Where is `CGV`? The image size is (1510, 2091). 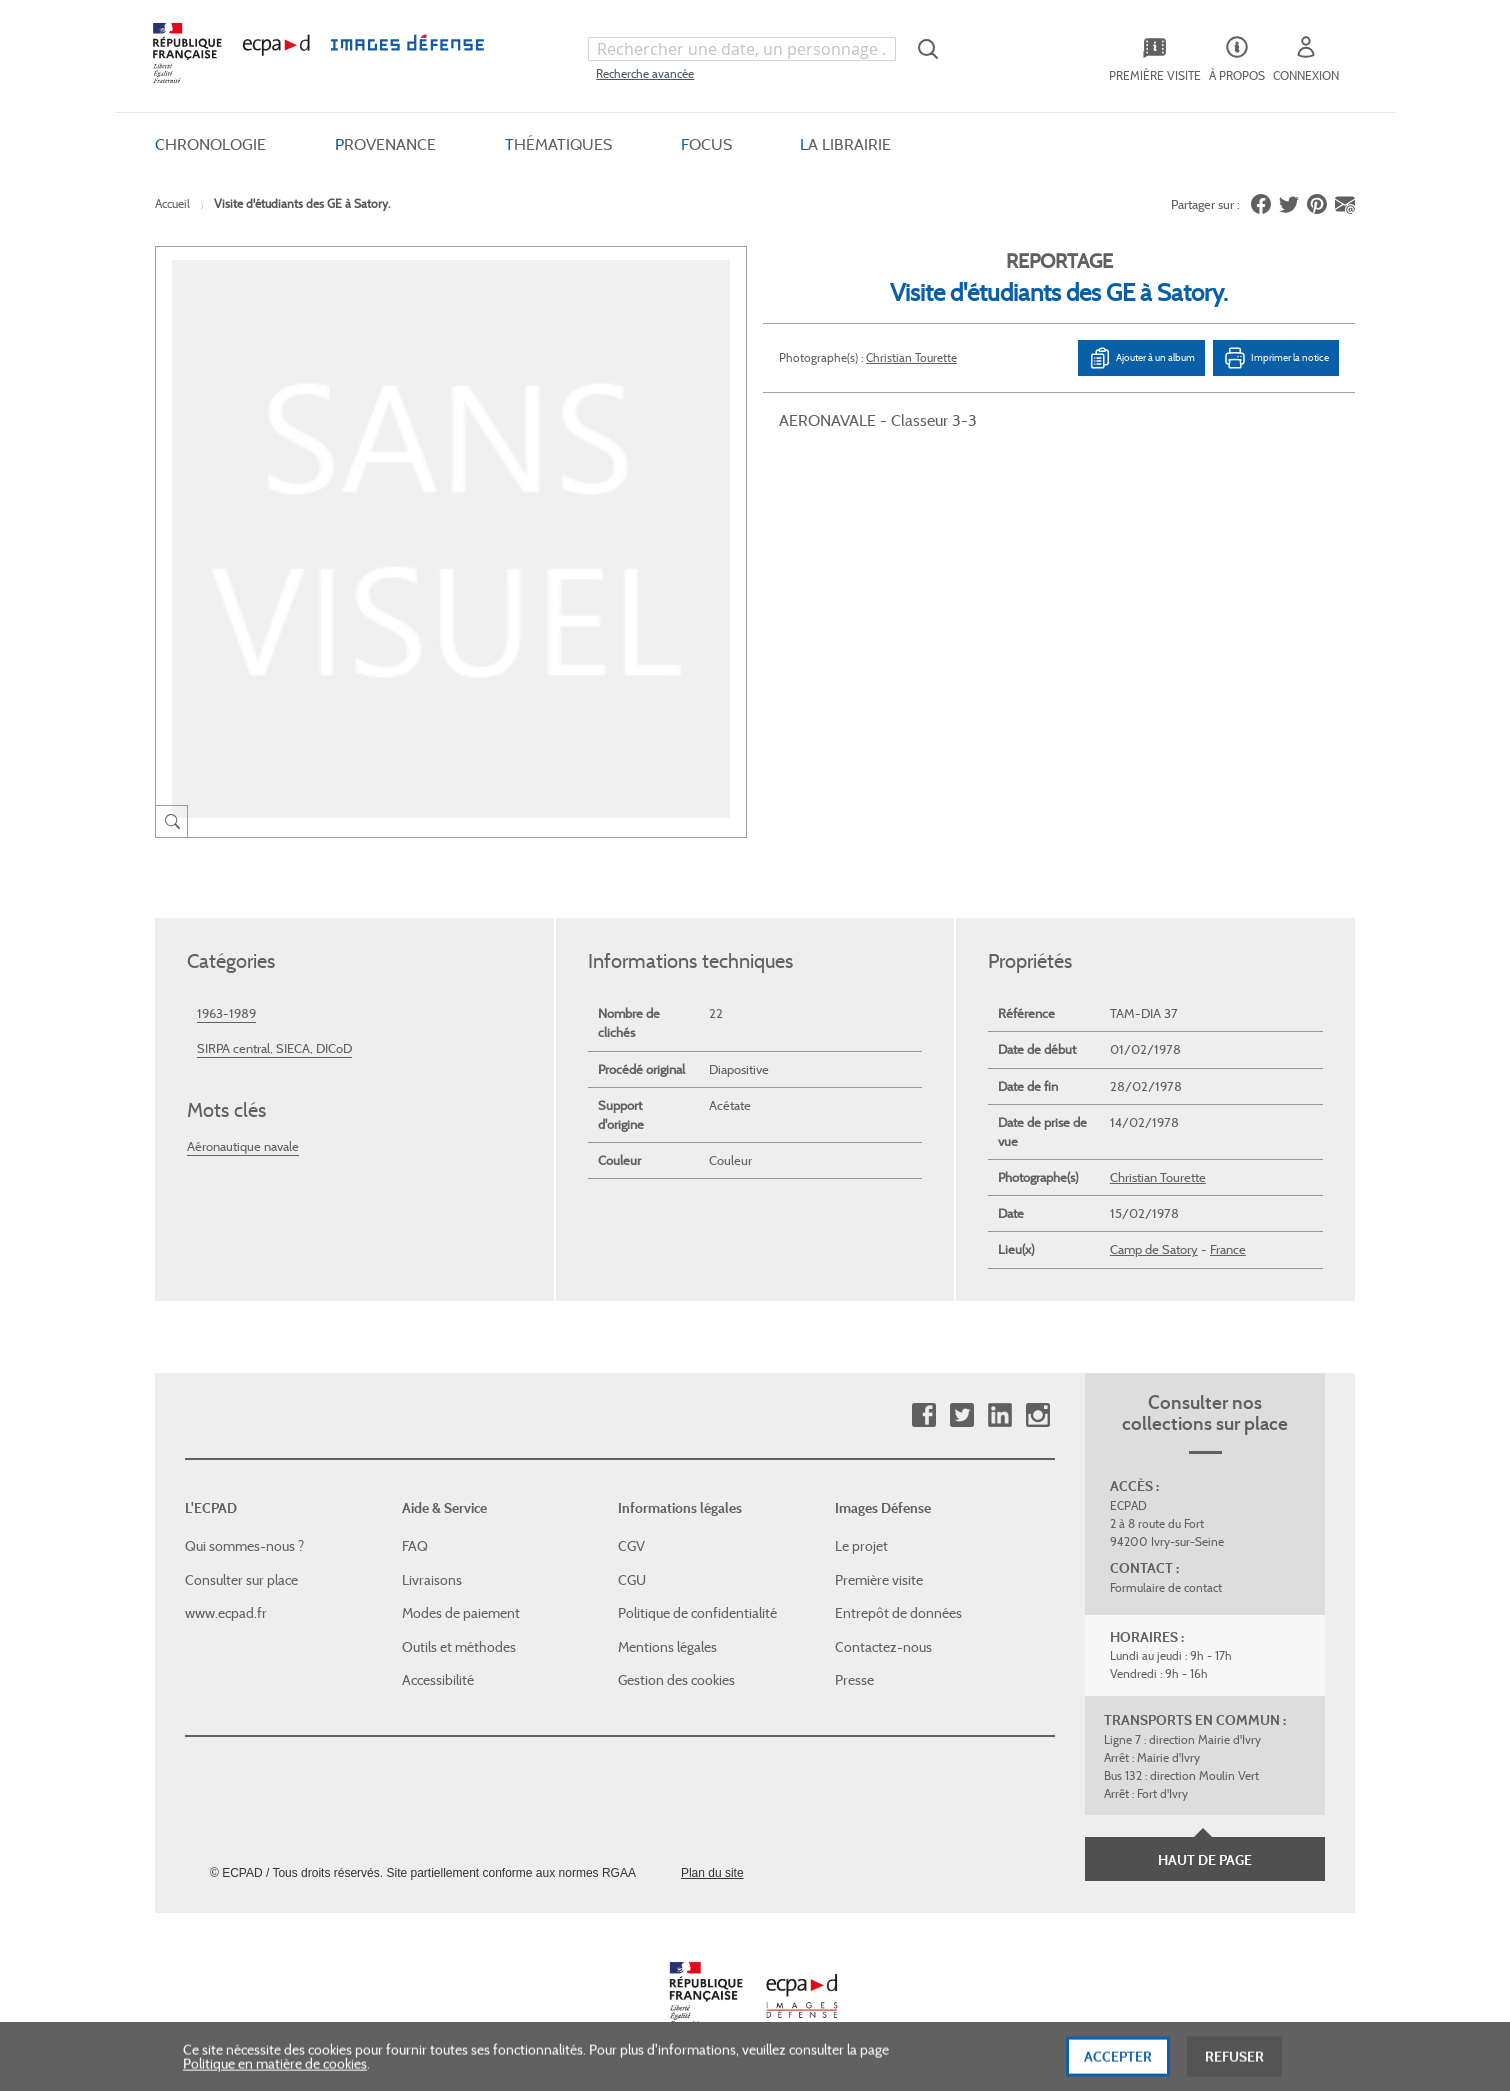 CGV is located at coordinates (631, 1546).